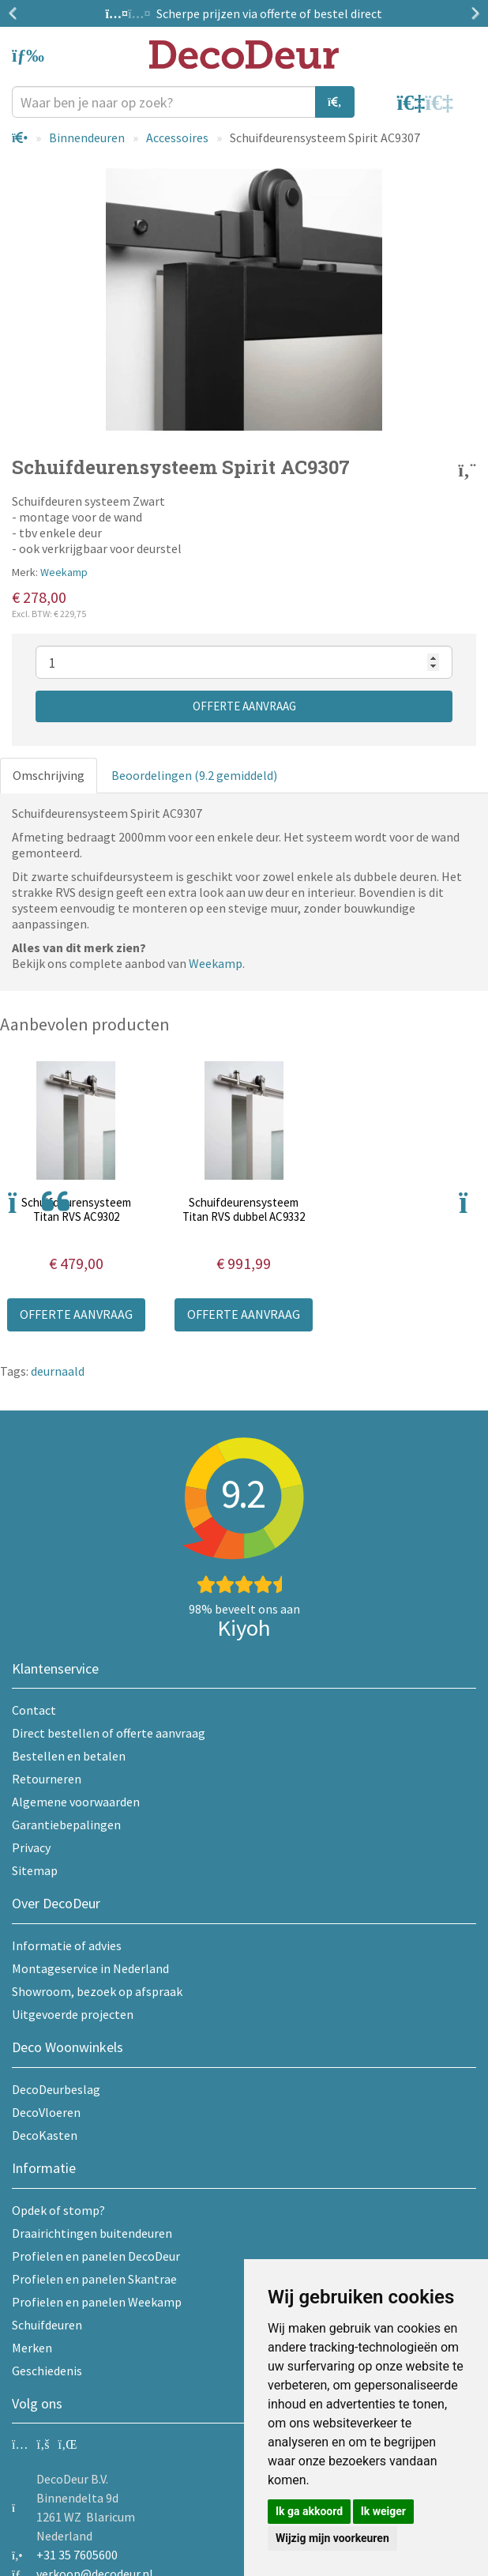 This screenshot has height=2576, width=488. I want to click on Privacy, so click(31, 1847).